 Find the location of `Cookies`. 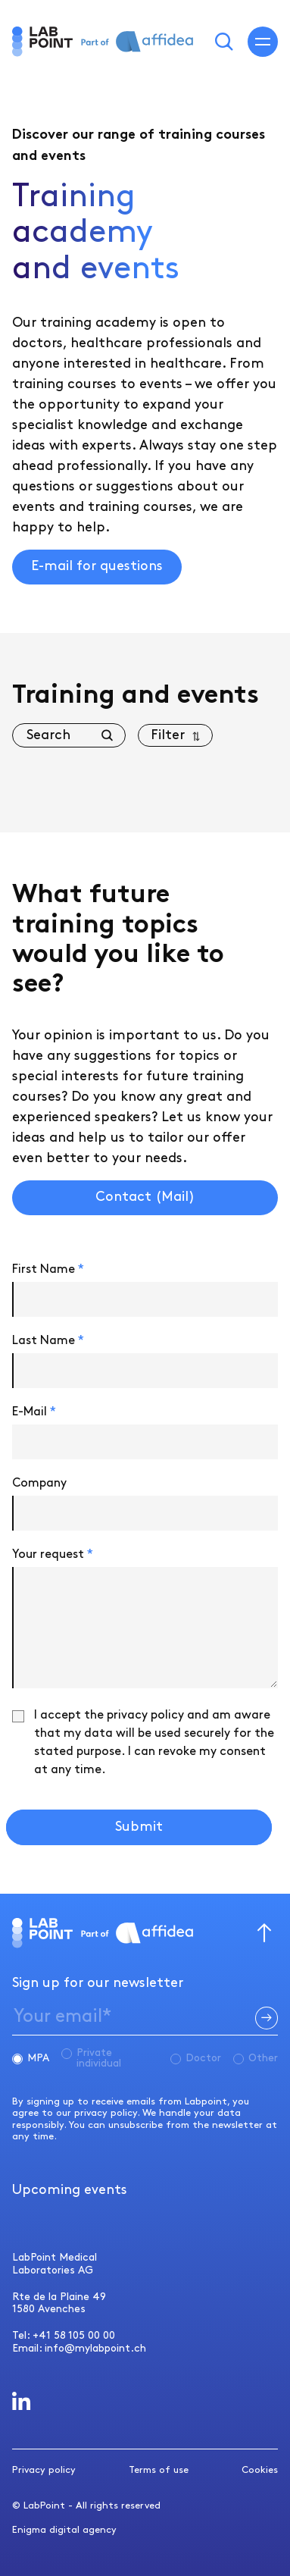

Cookies is located at coordinates (260, 2469).